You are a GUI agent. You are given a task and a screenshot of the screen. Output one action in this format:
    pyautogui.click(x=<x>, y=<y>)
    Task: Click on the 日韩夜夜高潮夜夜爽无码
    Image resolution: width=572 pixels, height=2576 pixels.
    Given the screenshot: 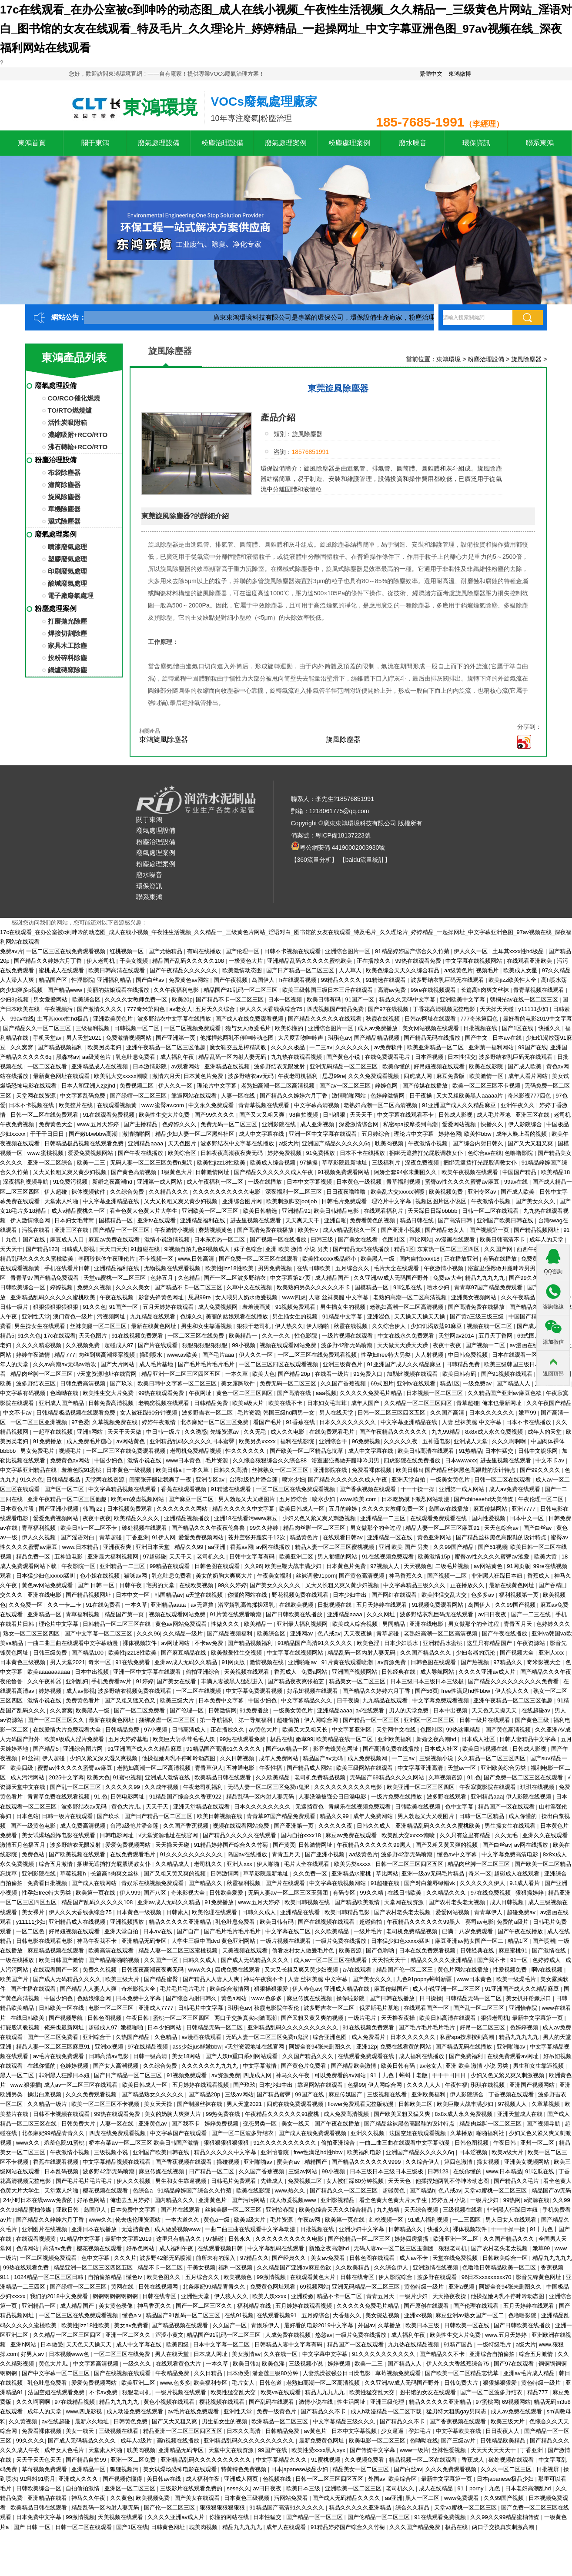 What is the action you would take?
    pyautogui.click(x=232, y=1153)
    